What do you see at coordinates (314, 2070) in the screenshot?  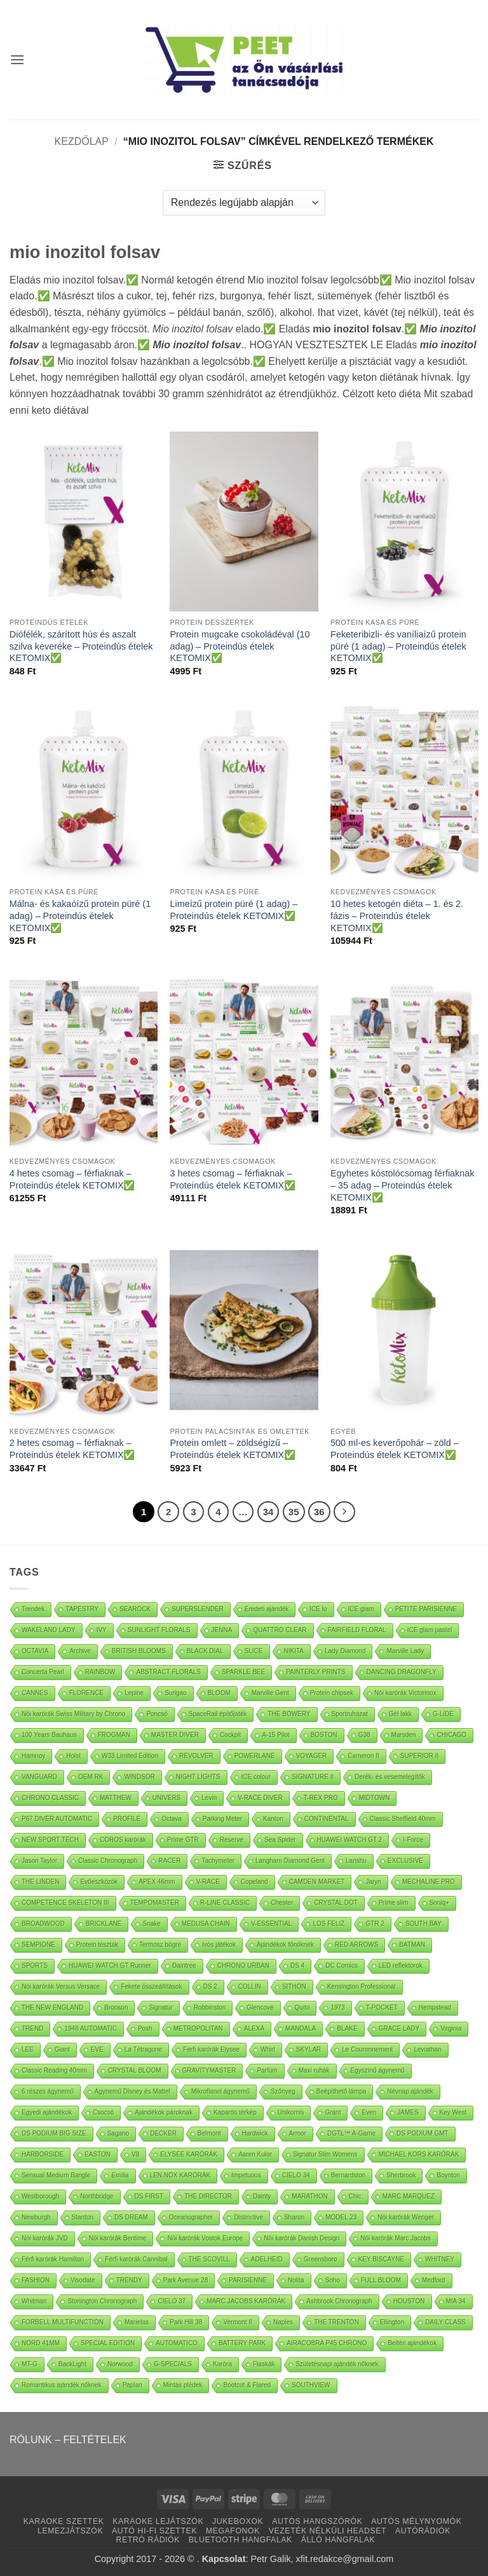 I see `Maxi ruhák` at bounding box center [314, 2070].